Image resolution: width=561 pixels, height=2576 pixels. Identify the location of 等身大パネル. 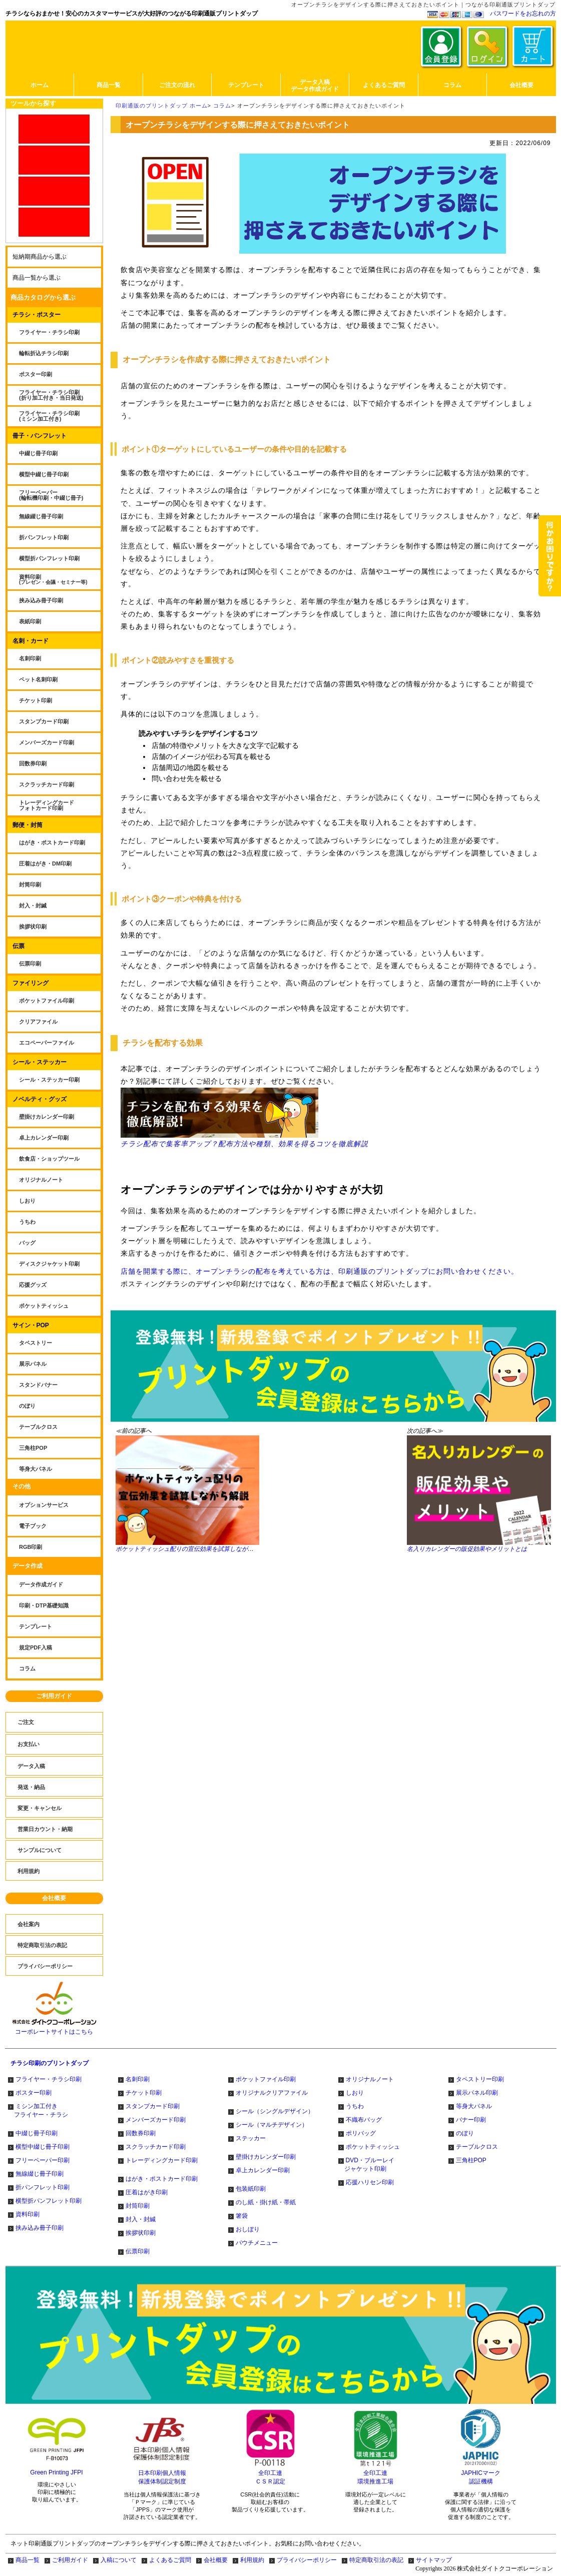
(474, 2106).